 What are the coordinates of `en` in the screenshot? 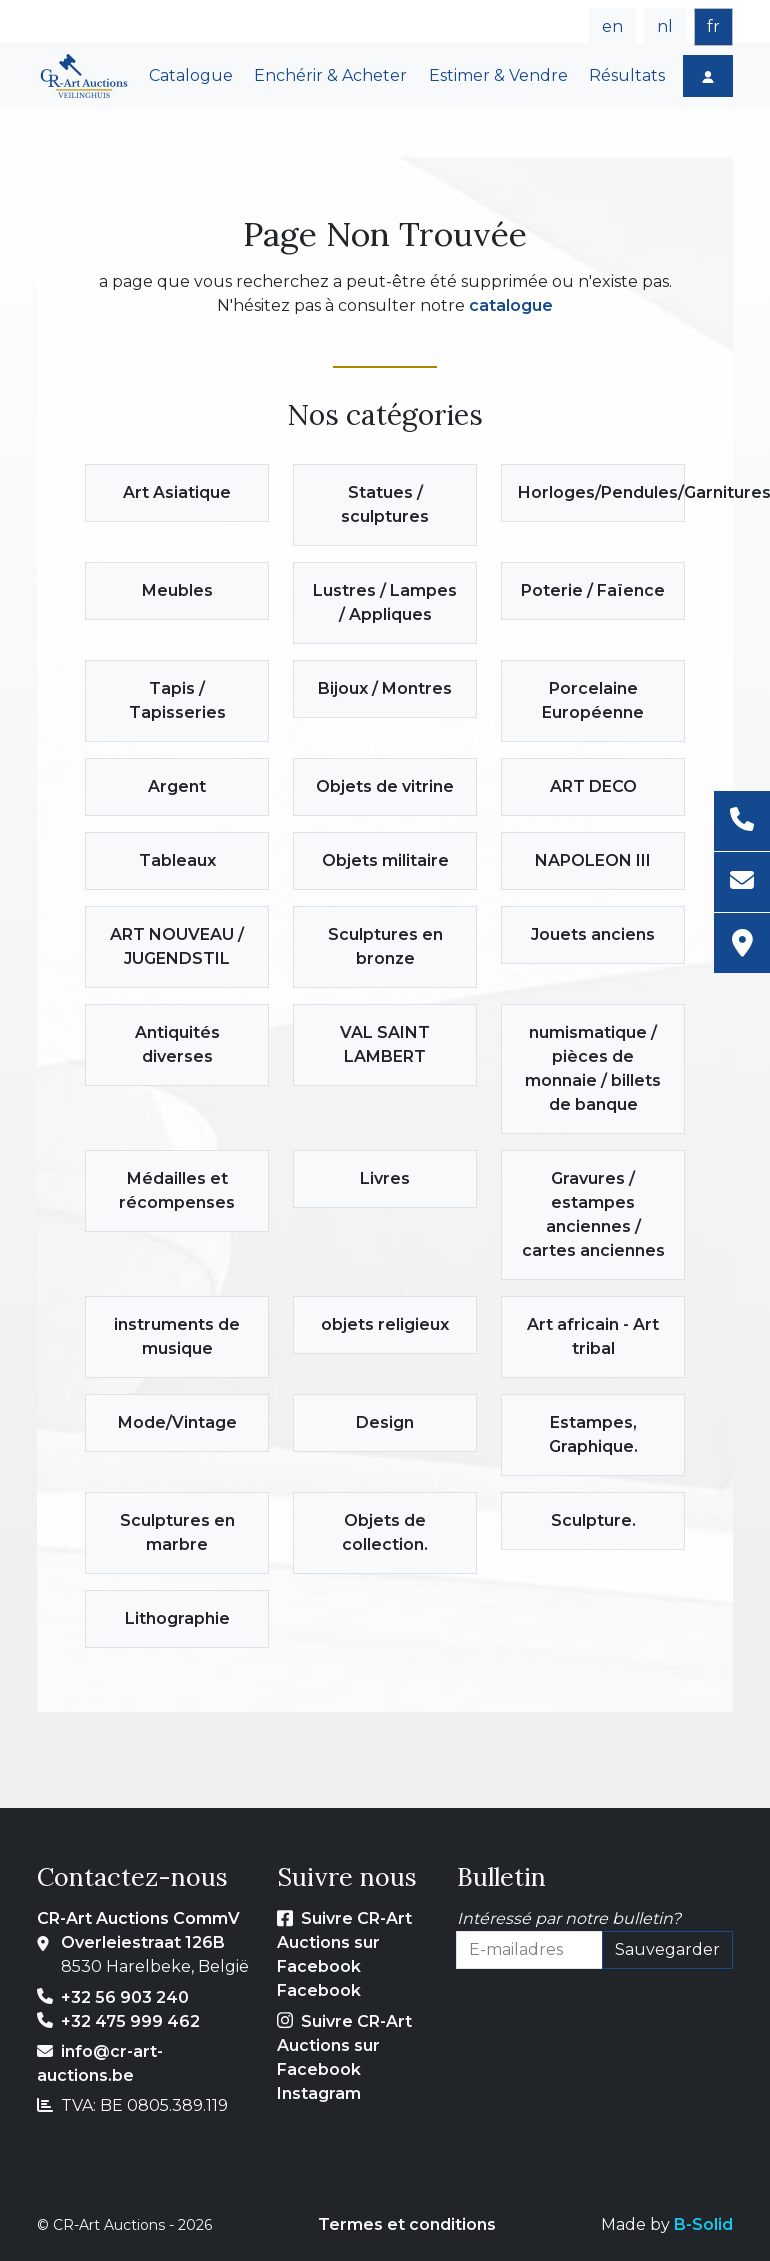 It's located at (612, 26).